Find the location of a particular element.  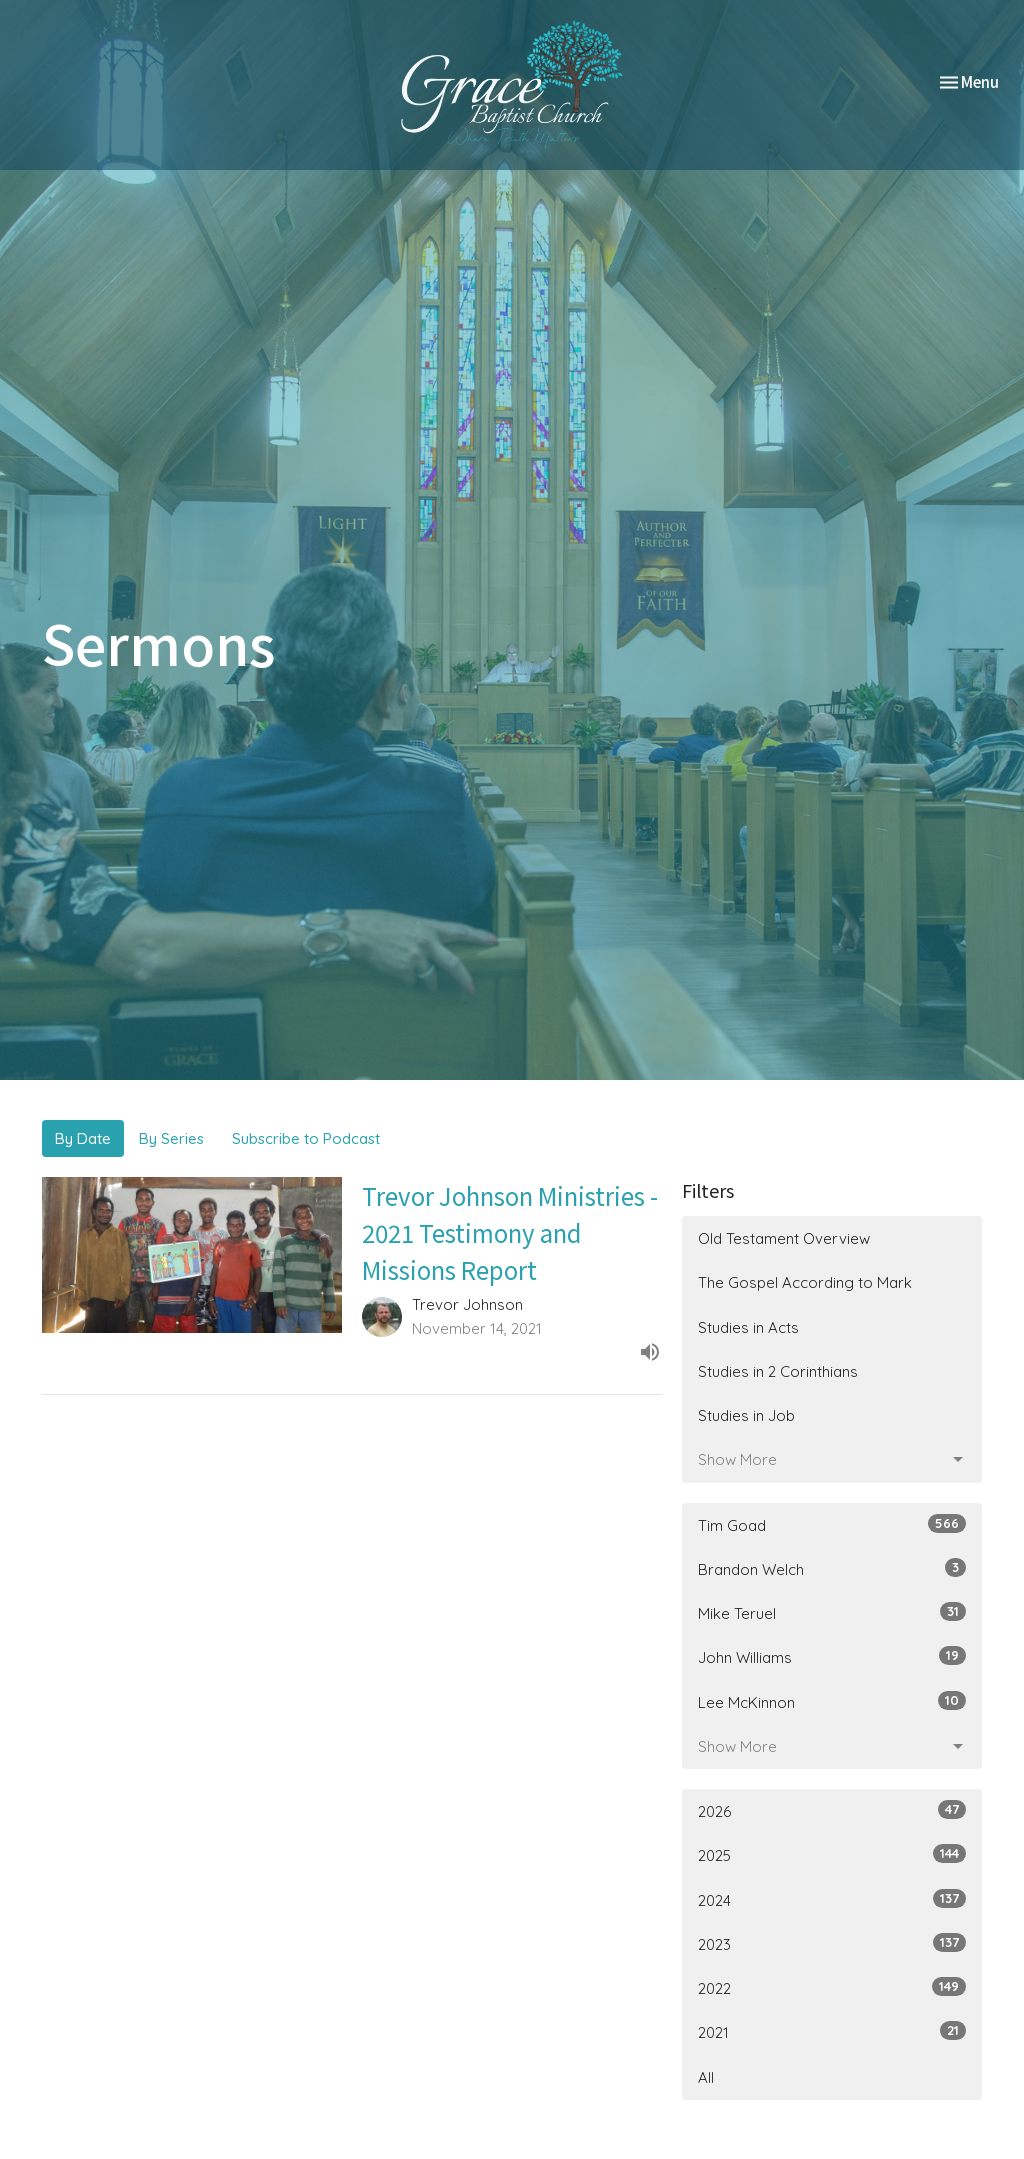

2025 is located at coordinates (832, 1854).